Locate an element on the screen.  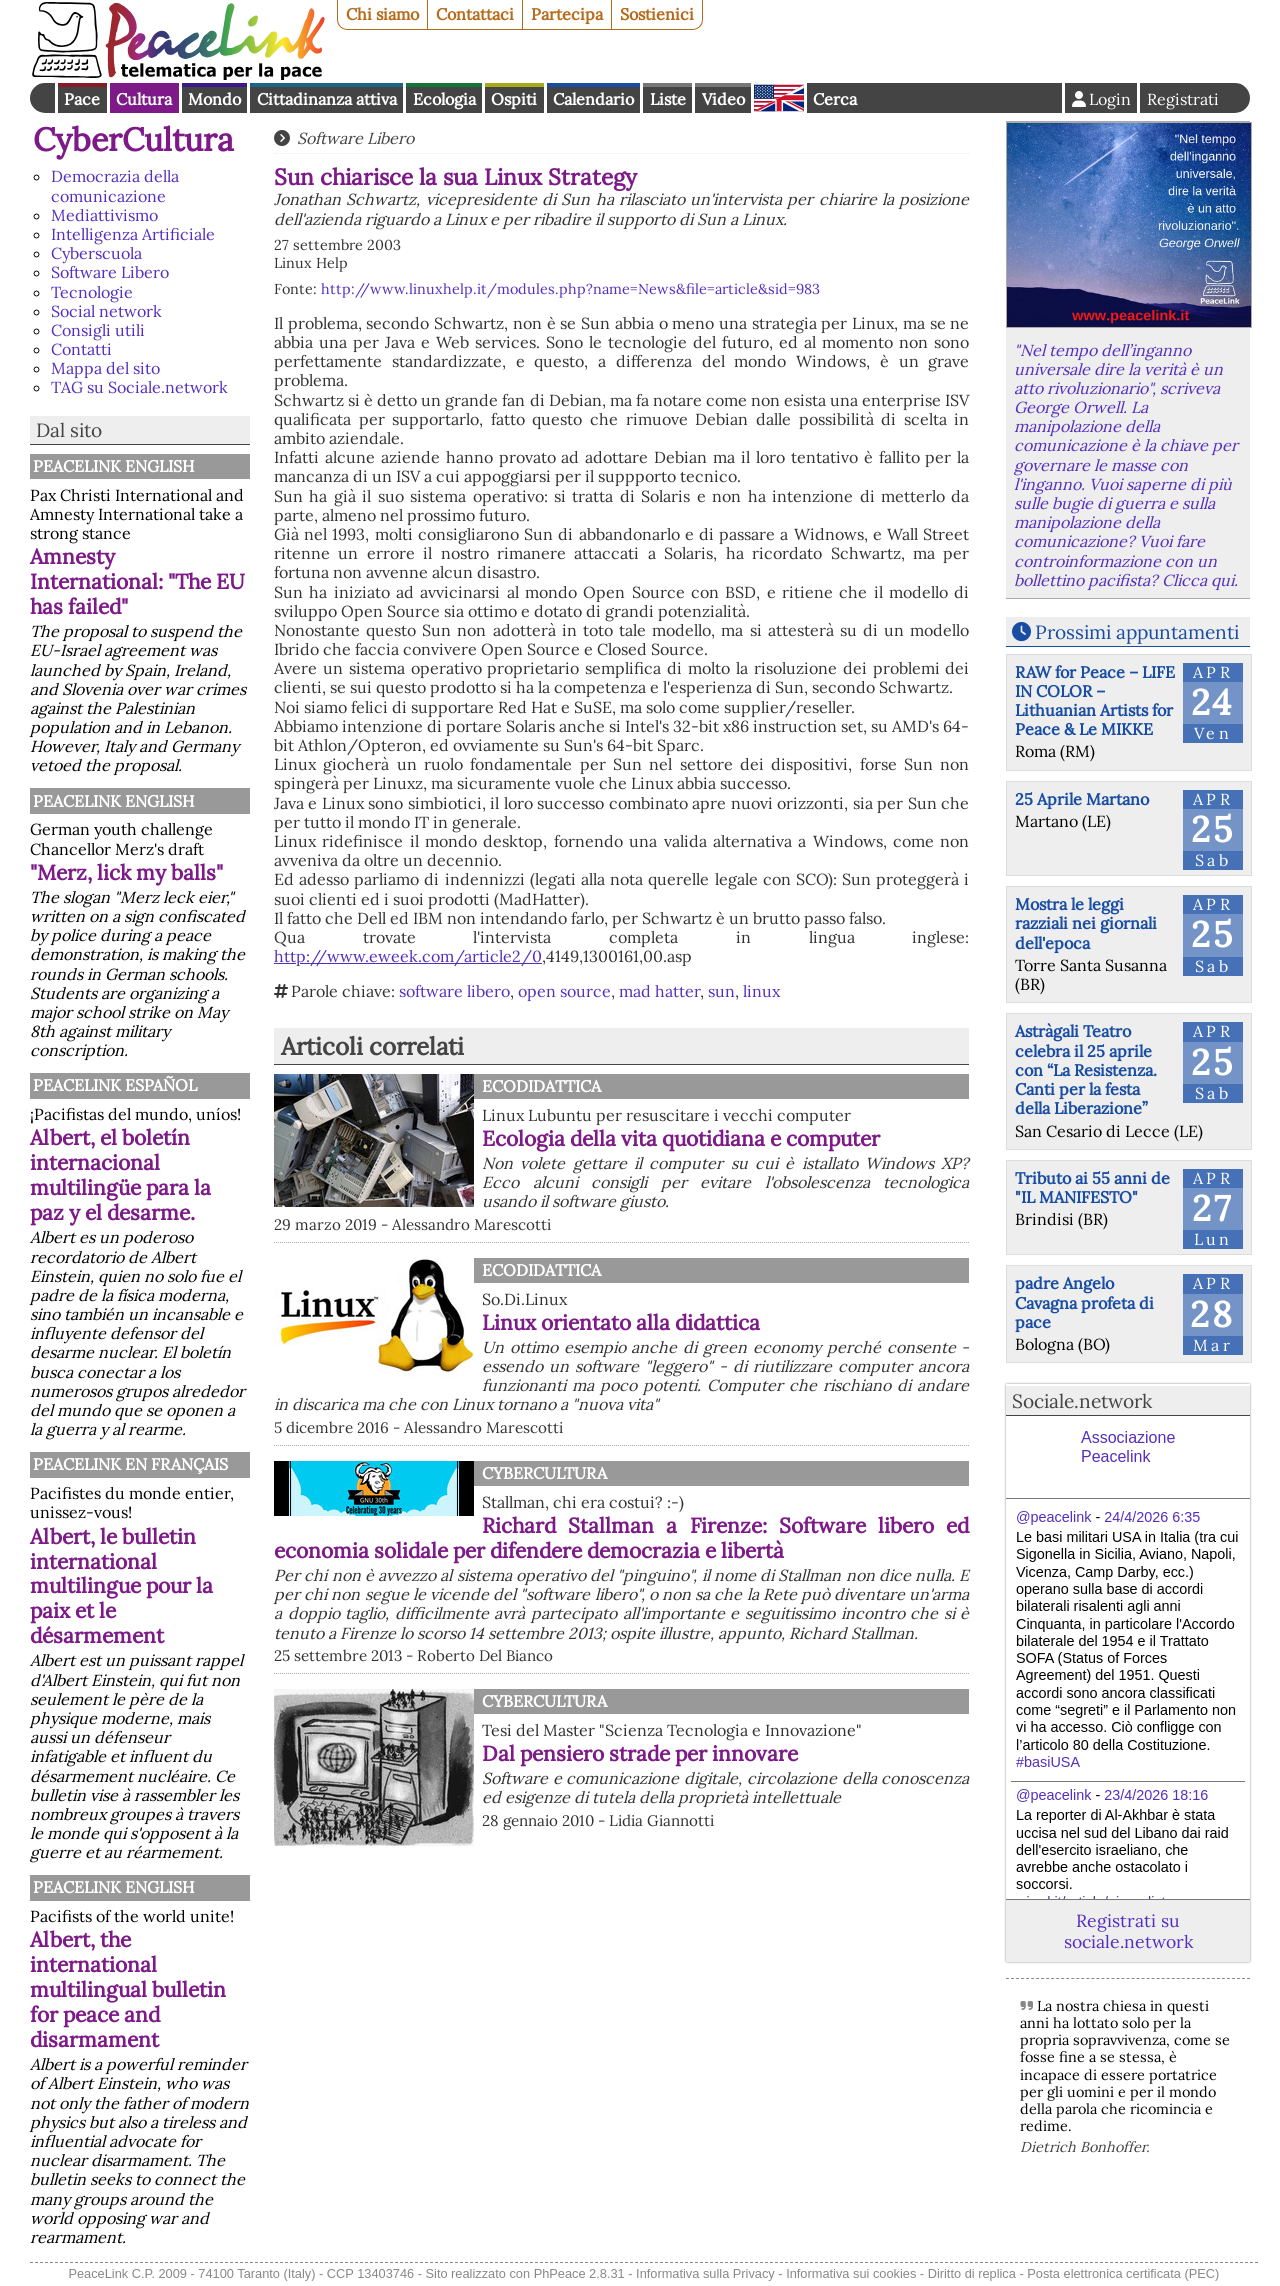
Intelligenza Artificiale is located at coordinates (133, 234).